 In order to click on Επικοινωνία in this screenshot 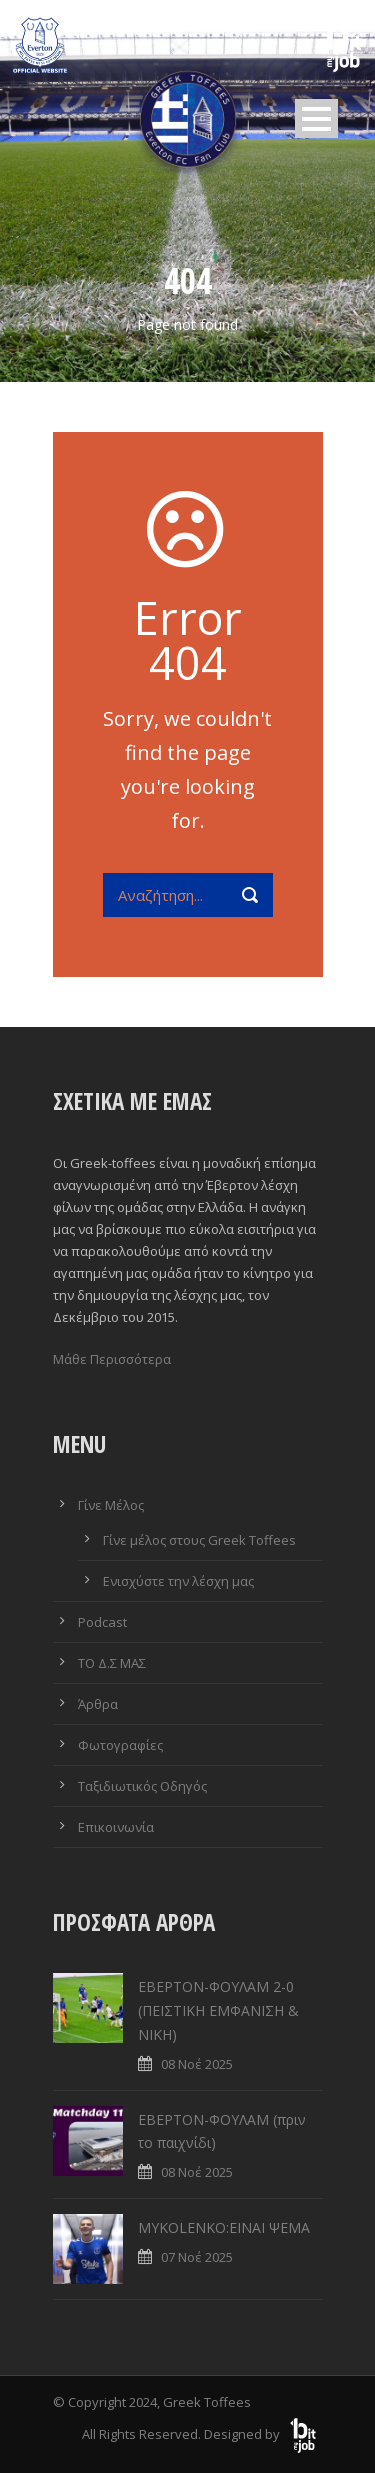, I will do `click(116, 1827)`.